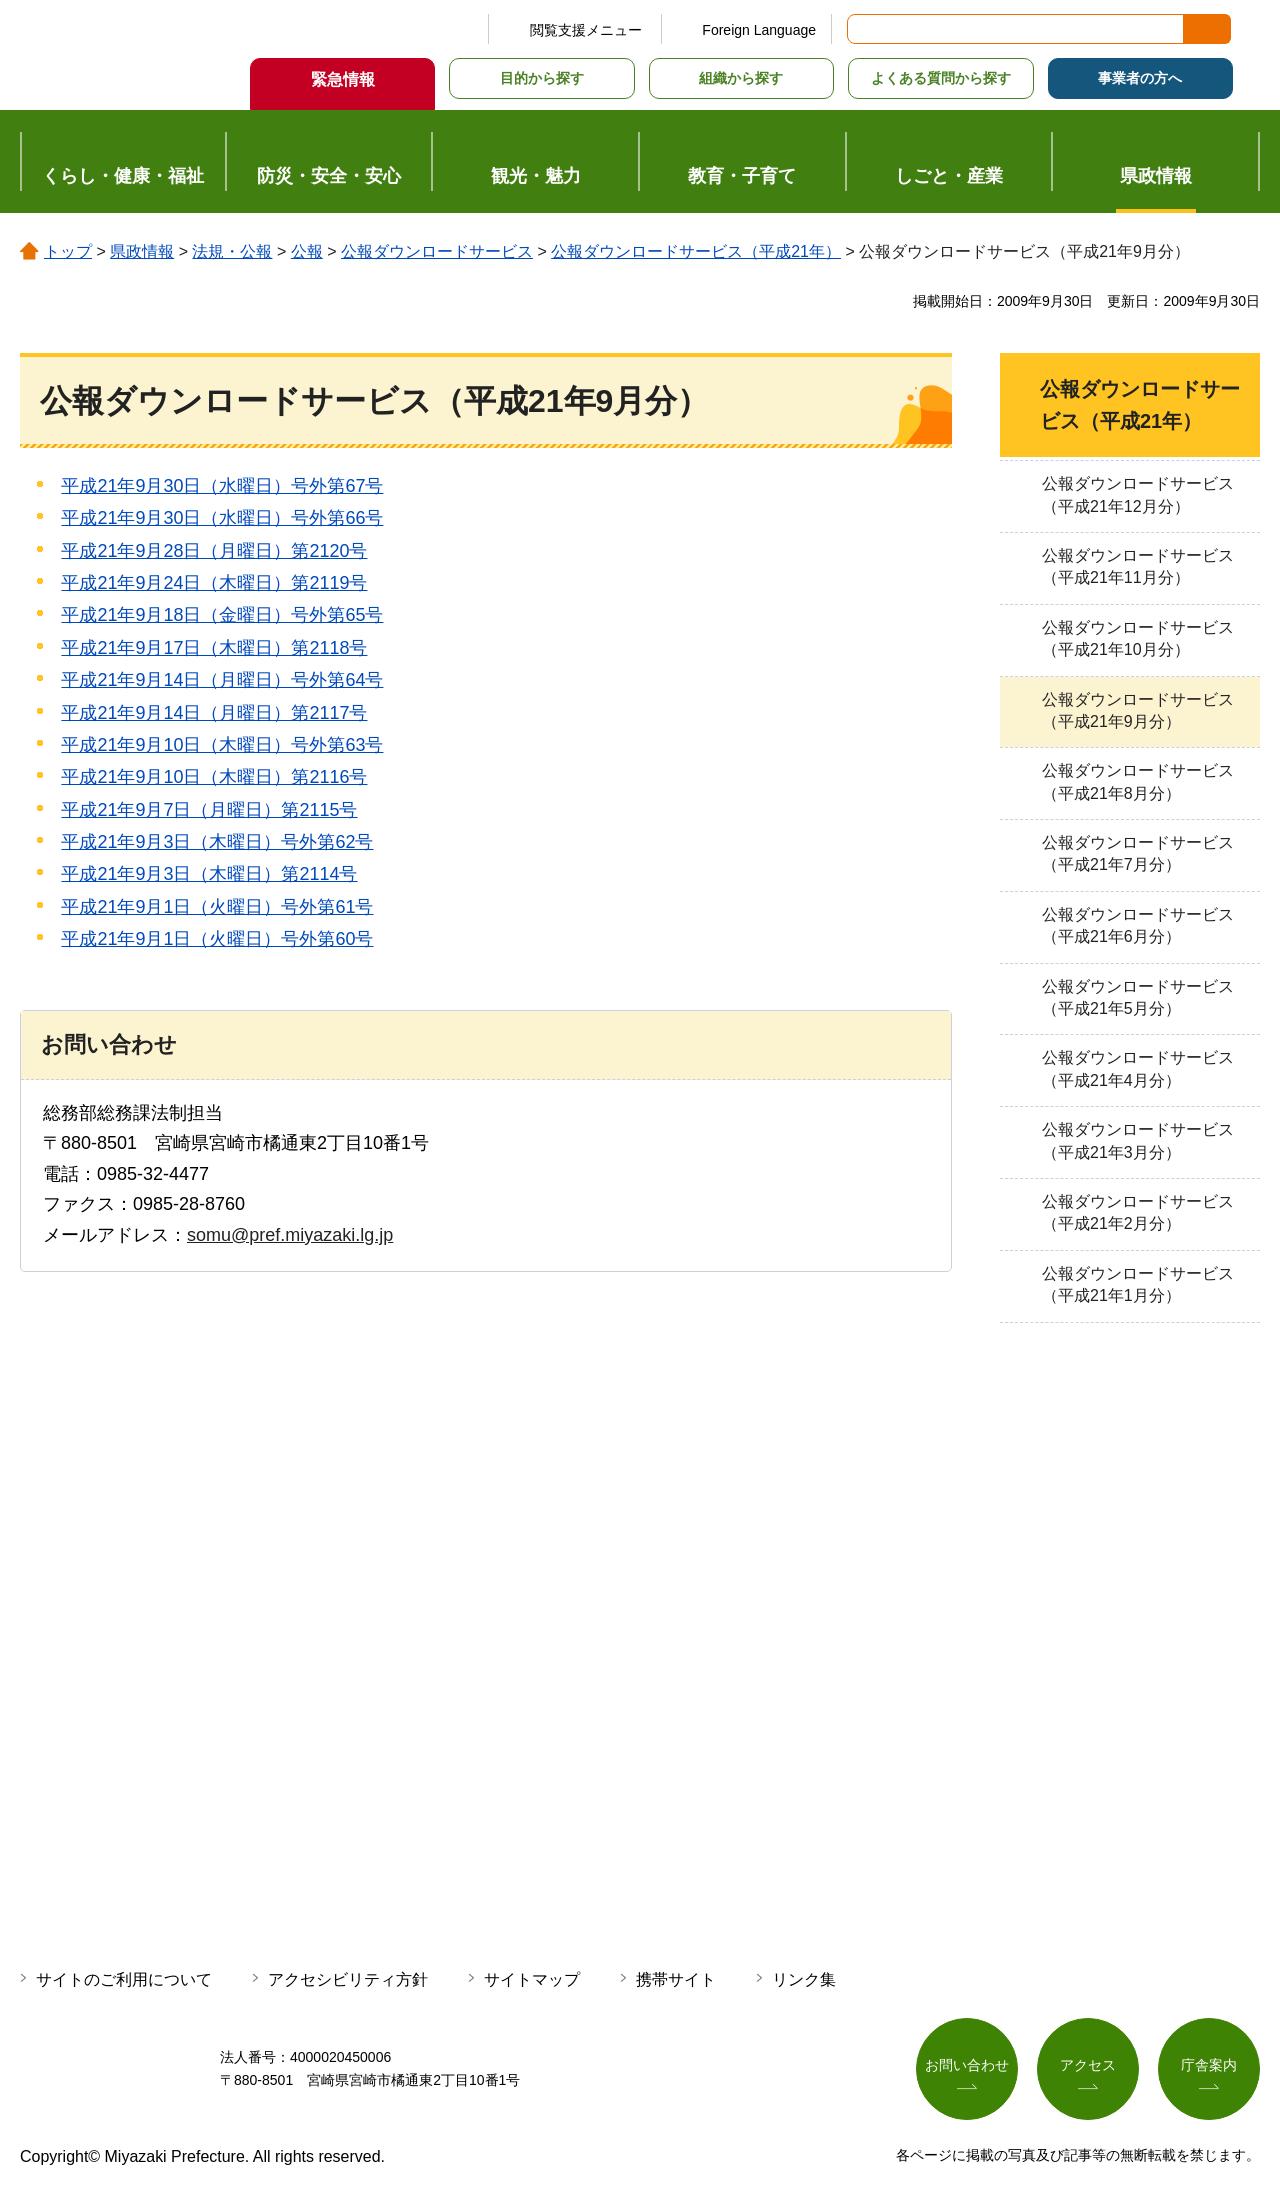 The width and height of the screenshot is (1280, 2209). Describe the element at coordinates (222, 518) in the screenshot. I see `平成21年9月30日（水曜日）号外第66号` at that location.